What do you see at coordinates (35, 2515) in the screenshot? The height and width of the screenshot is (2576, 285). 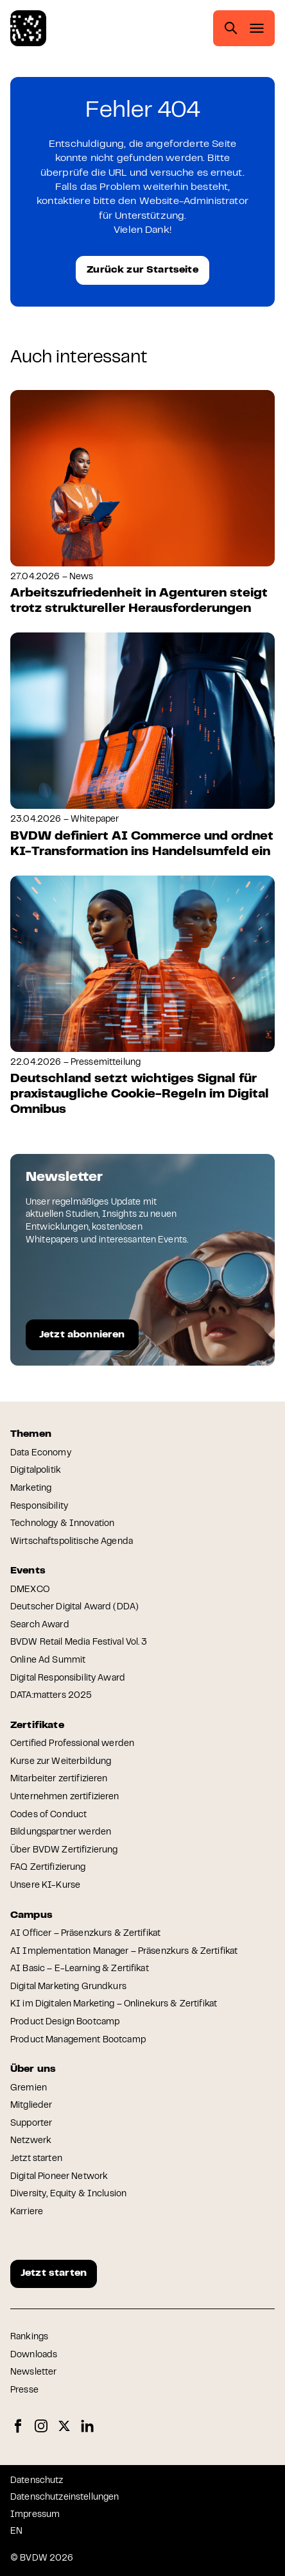 I see `Impressum` at bounding box center [35, 2515].